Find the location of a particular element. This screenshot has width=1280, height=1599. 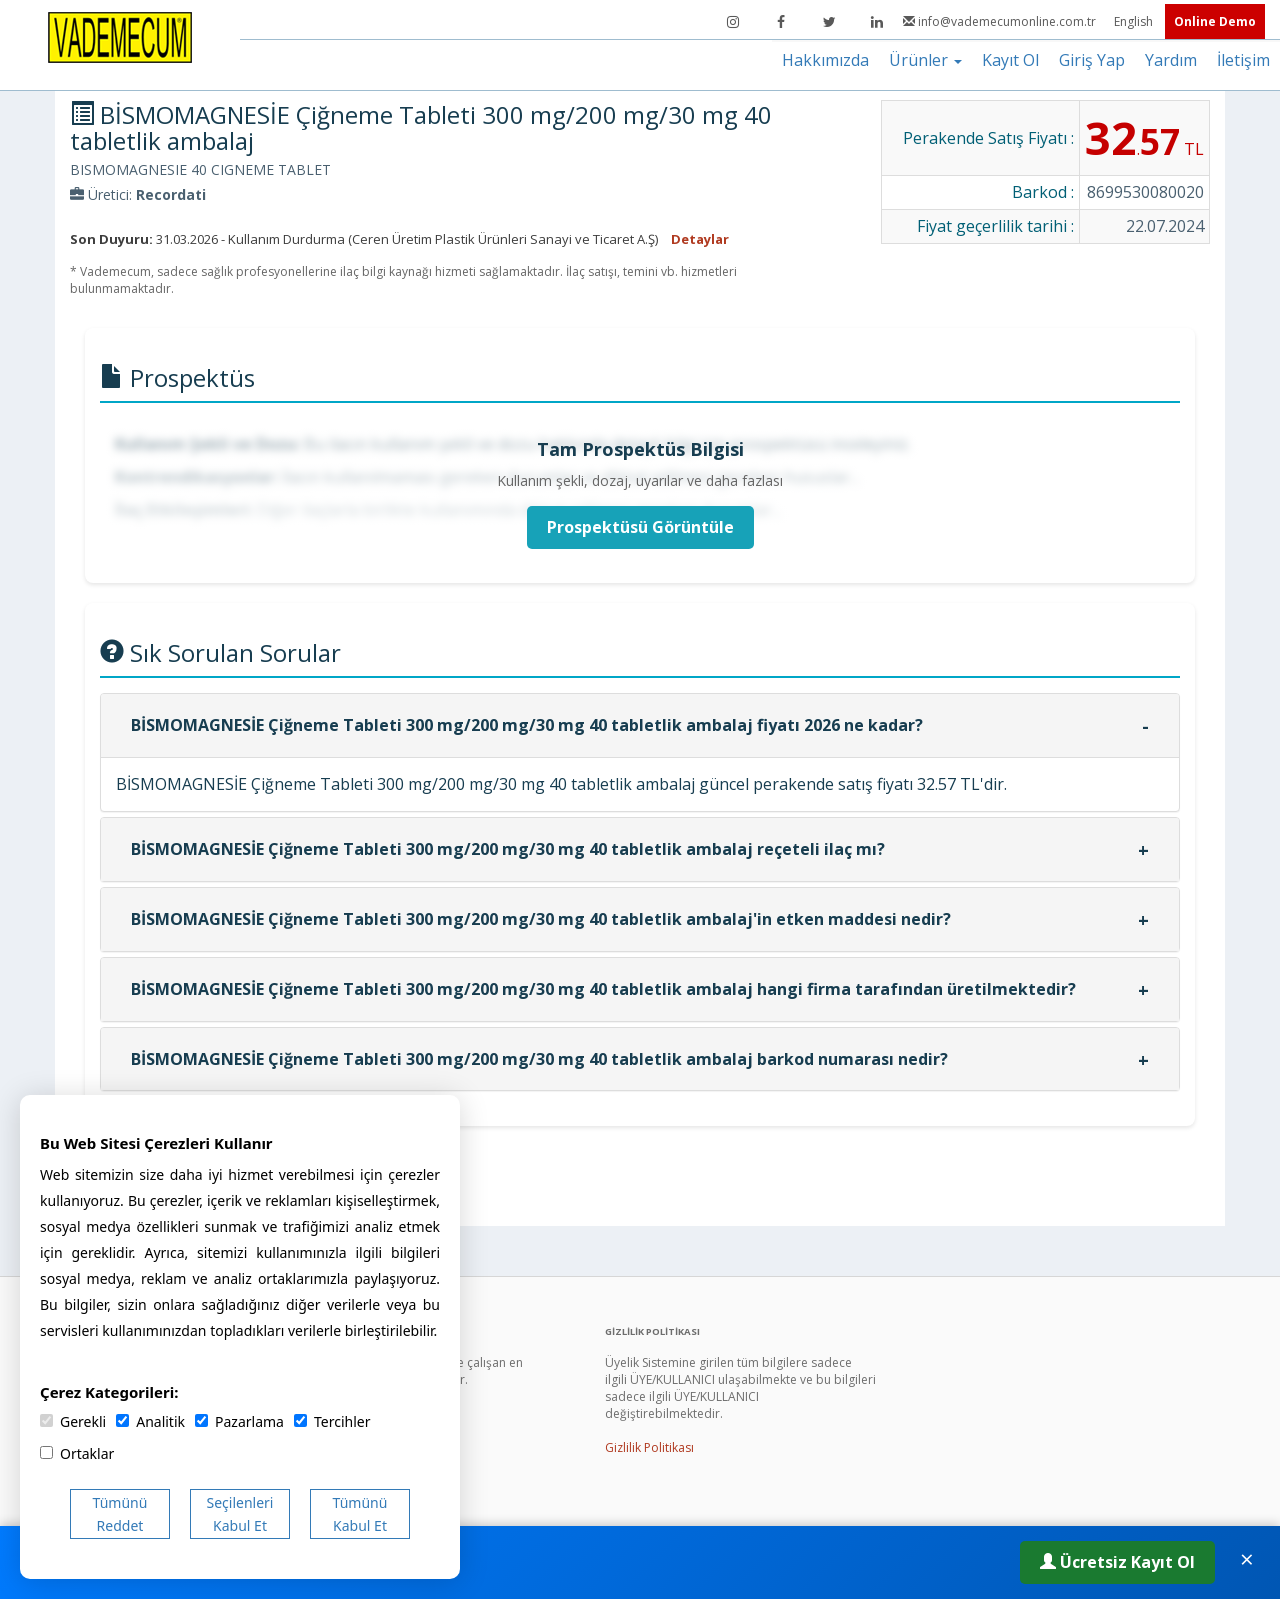

Tümünü Kabul Et is located at coordinates (360, 1514).